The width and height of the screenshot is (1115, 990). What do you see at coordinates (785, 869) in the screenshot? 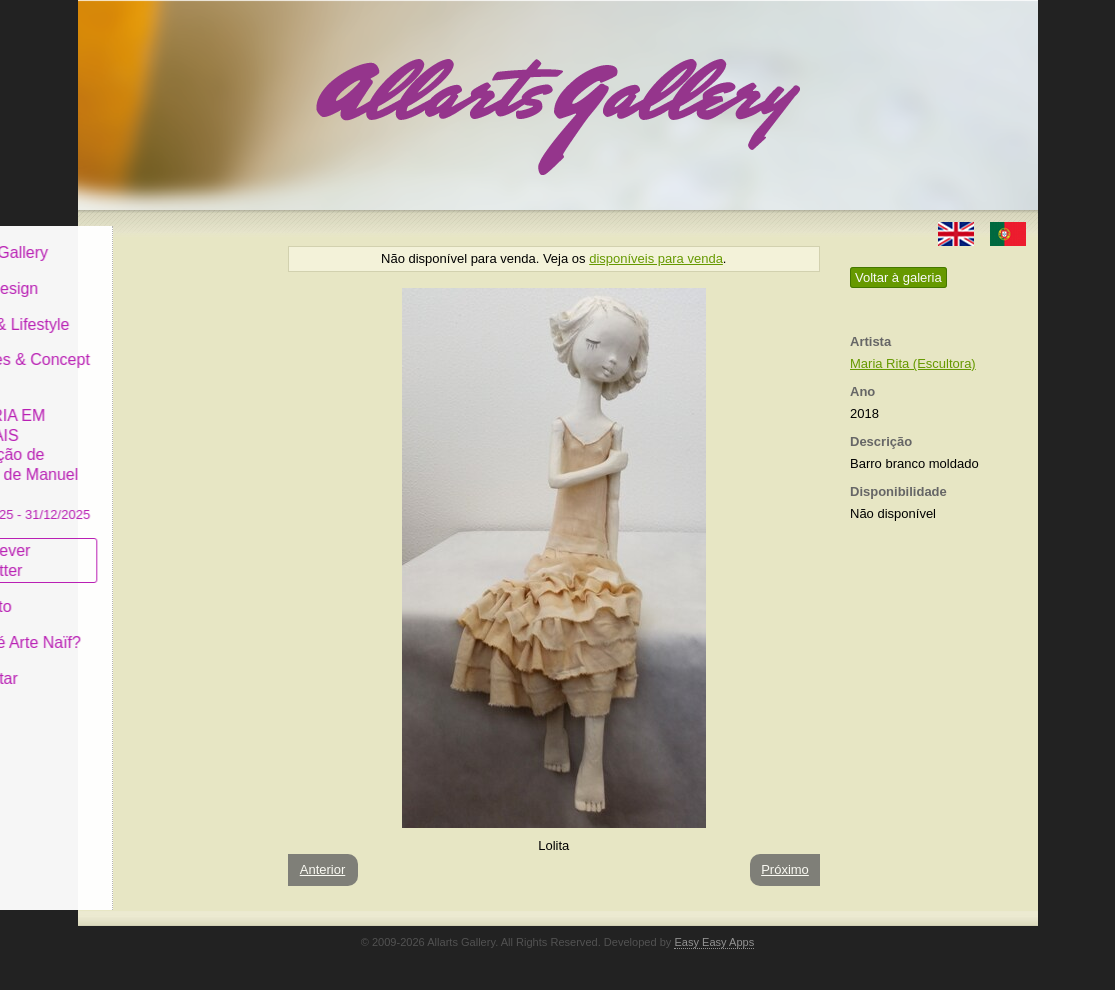
I see `Próximo` at bounding box center [785, 869].